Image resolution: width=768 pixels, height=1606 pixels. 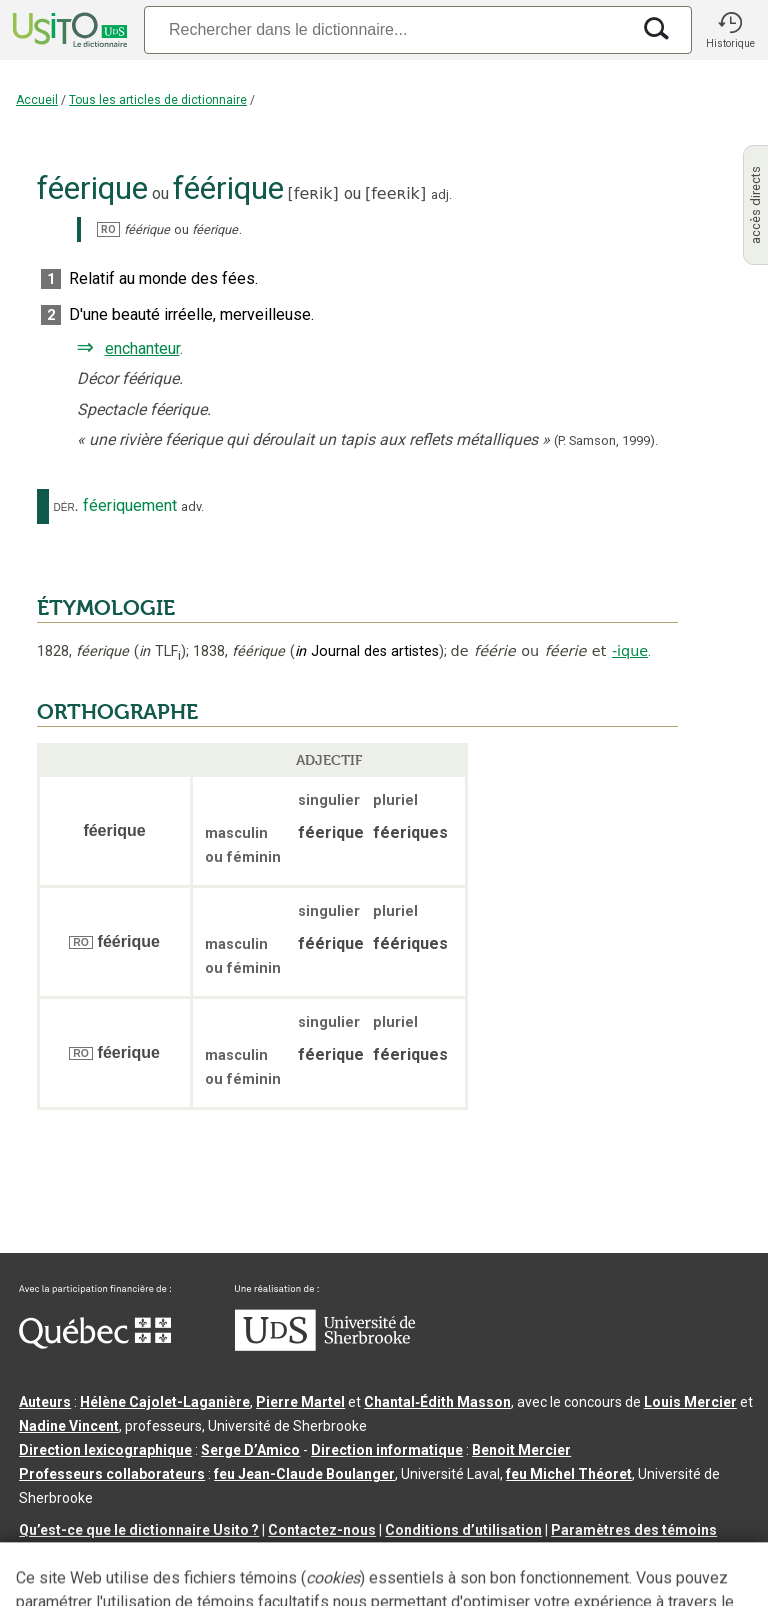 I want to click on feeʀik, so click(x=395, y=193).